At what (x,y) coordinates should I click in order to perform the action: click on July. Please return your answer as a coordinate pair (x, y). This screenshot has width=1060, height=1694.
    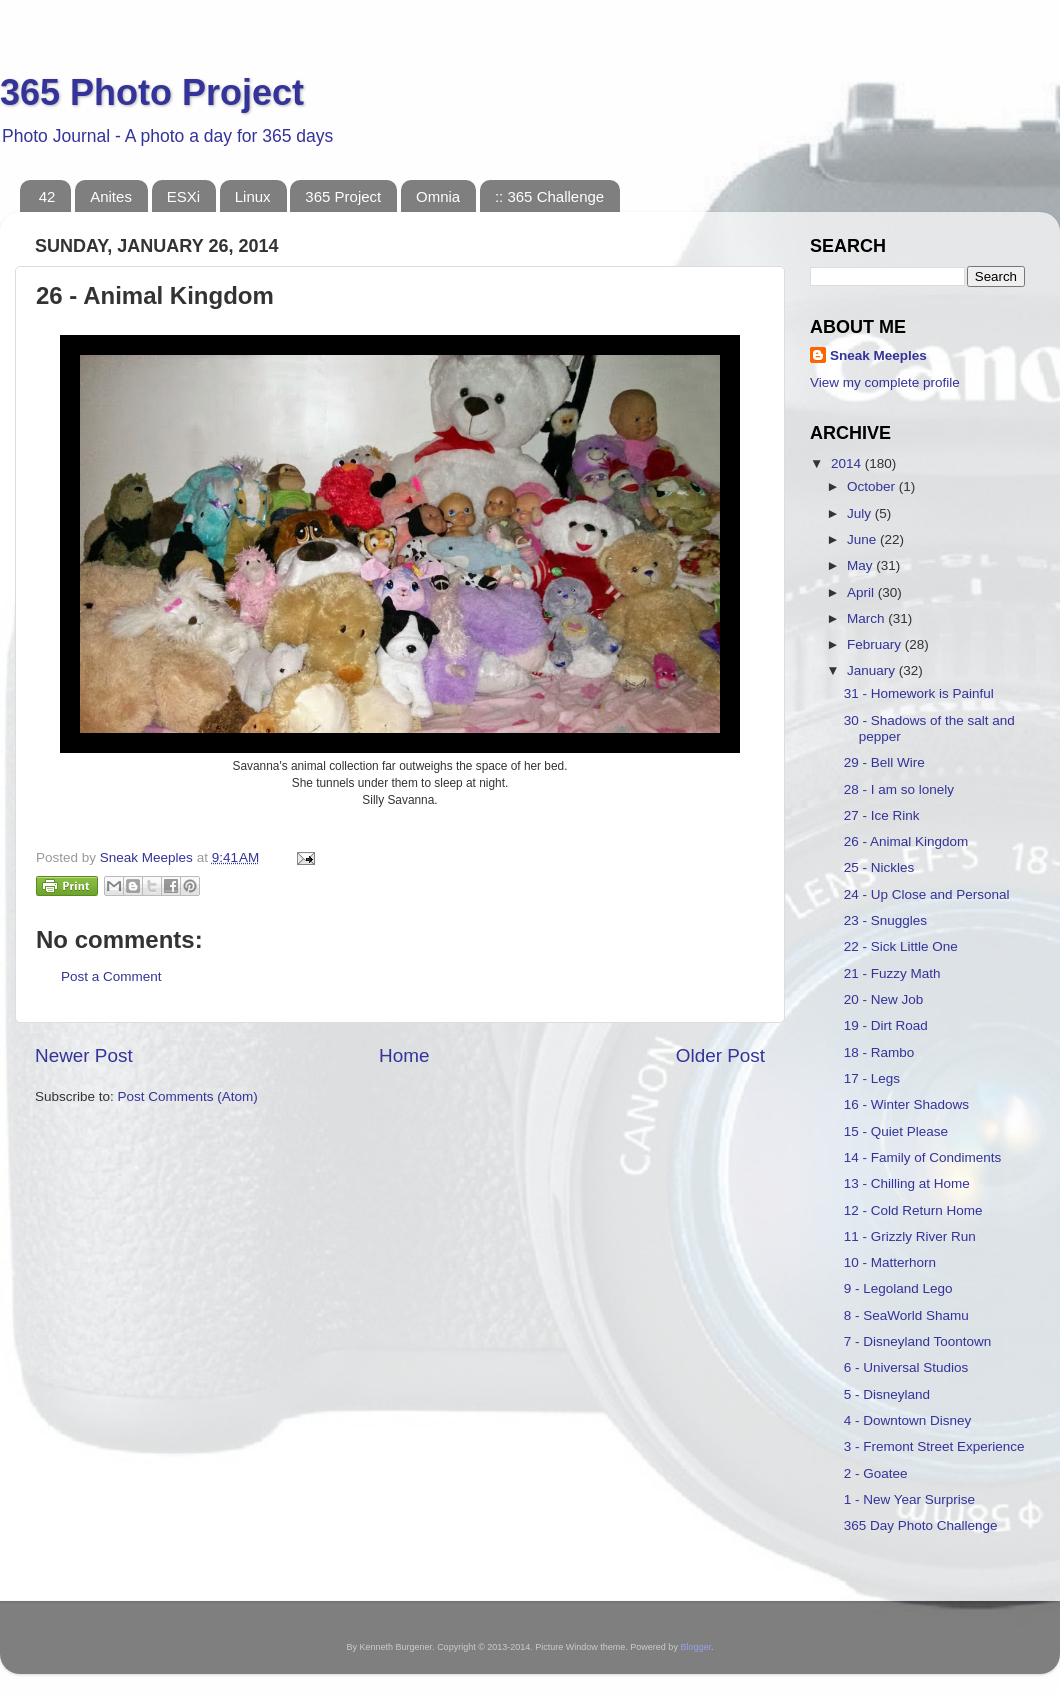
    Looking at the image, I should click on (861, 513).